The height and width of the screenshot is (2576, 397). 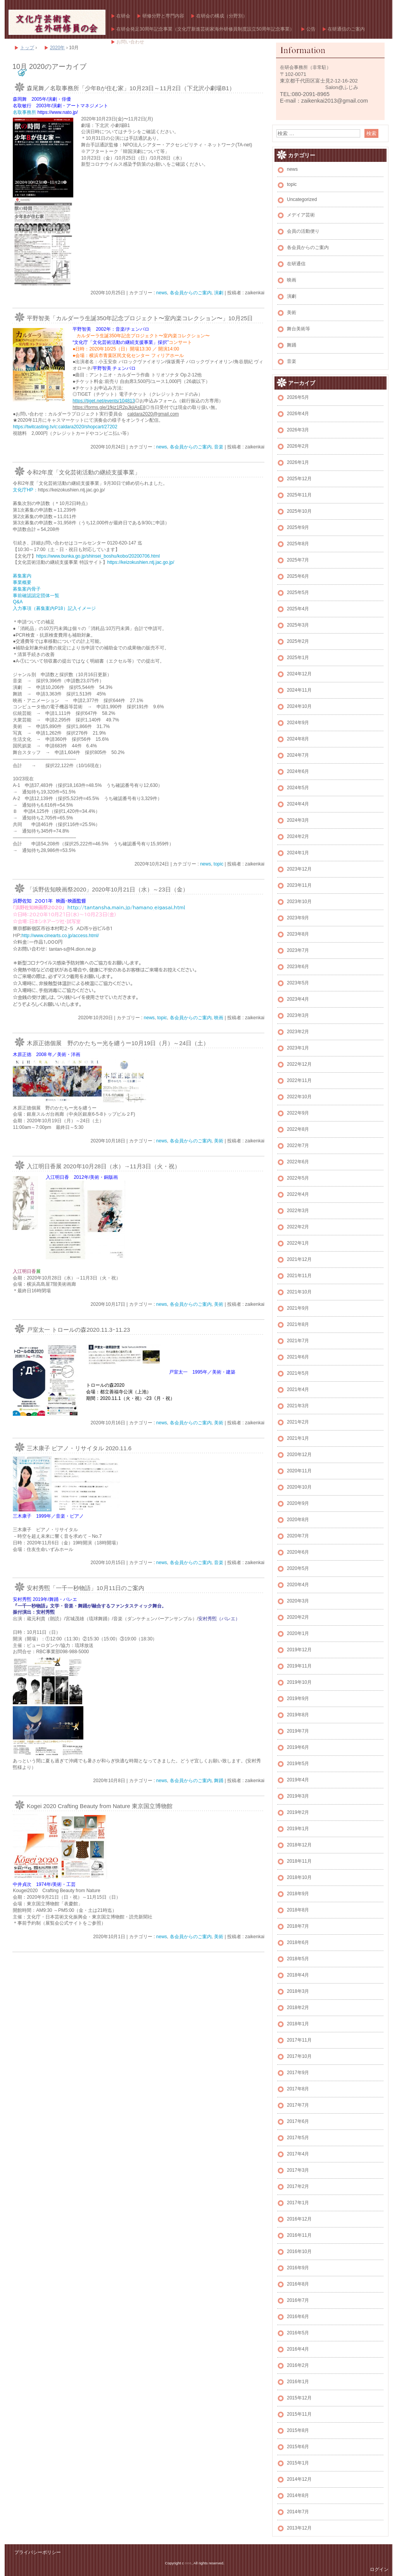 What do you see at coordinates (130, 42) in the screenshot?
I see `お問い合わせ` at bounding box center [130, 42].